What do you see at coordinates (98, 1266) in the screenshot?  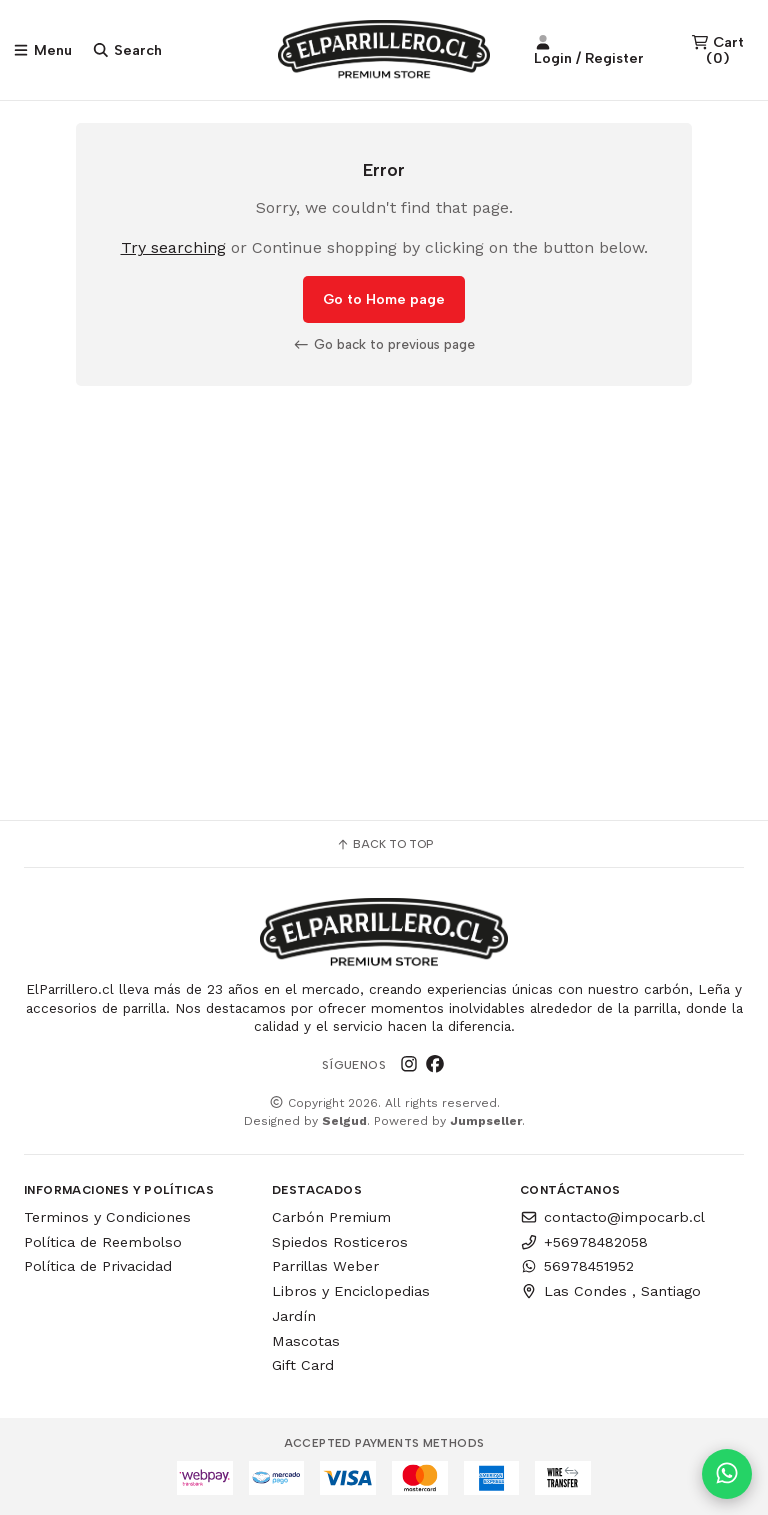 I see `Política de Privacidad` at bounding box center [98, 1266].